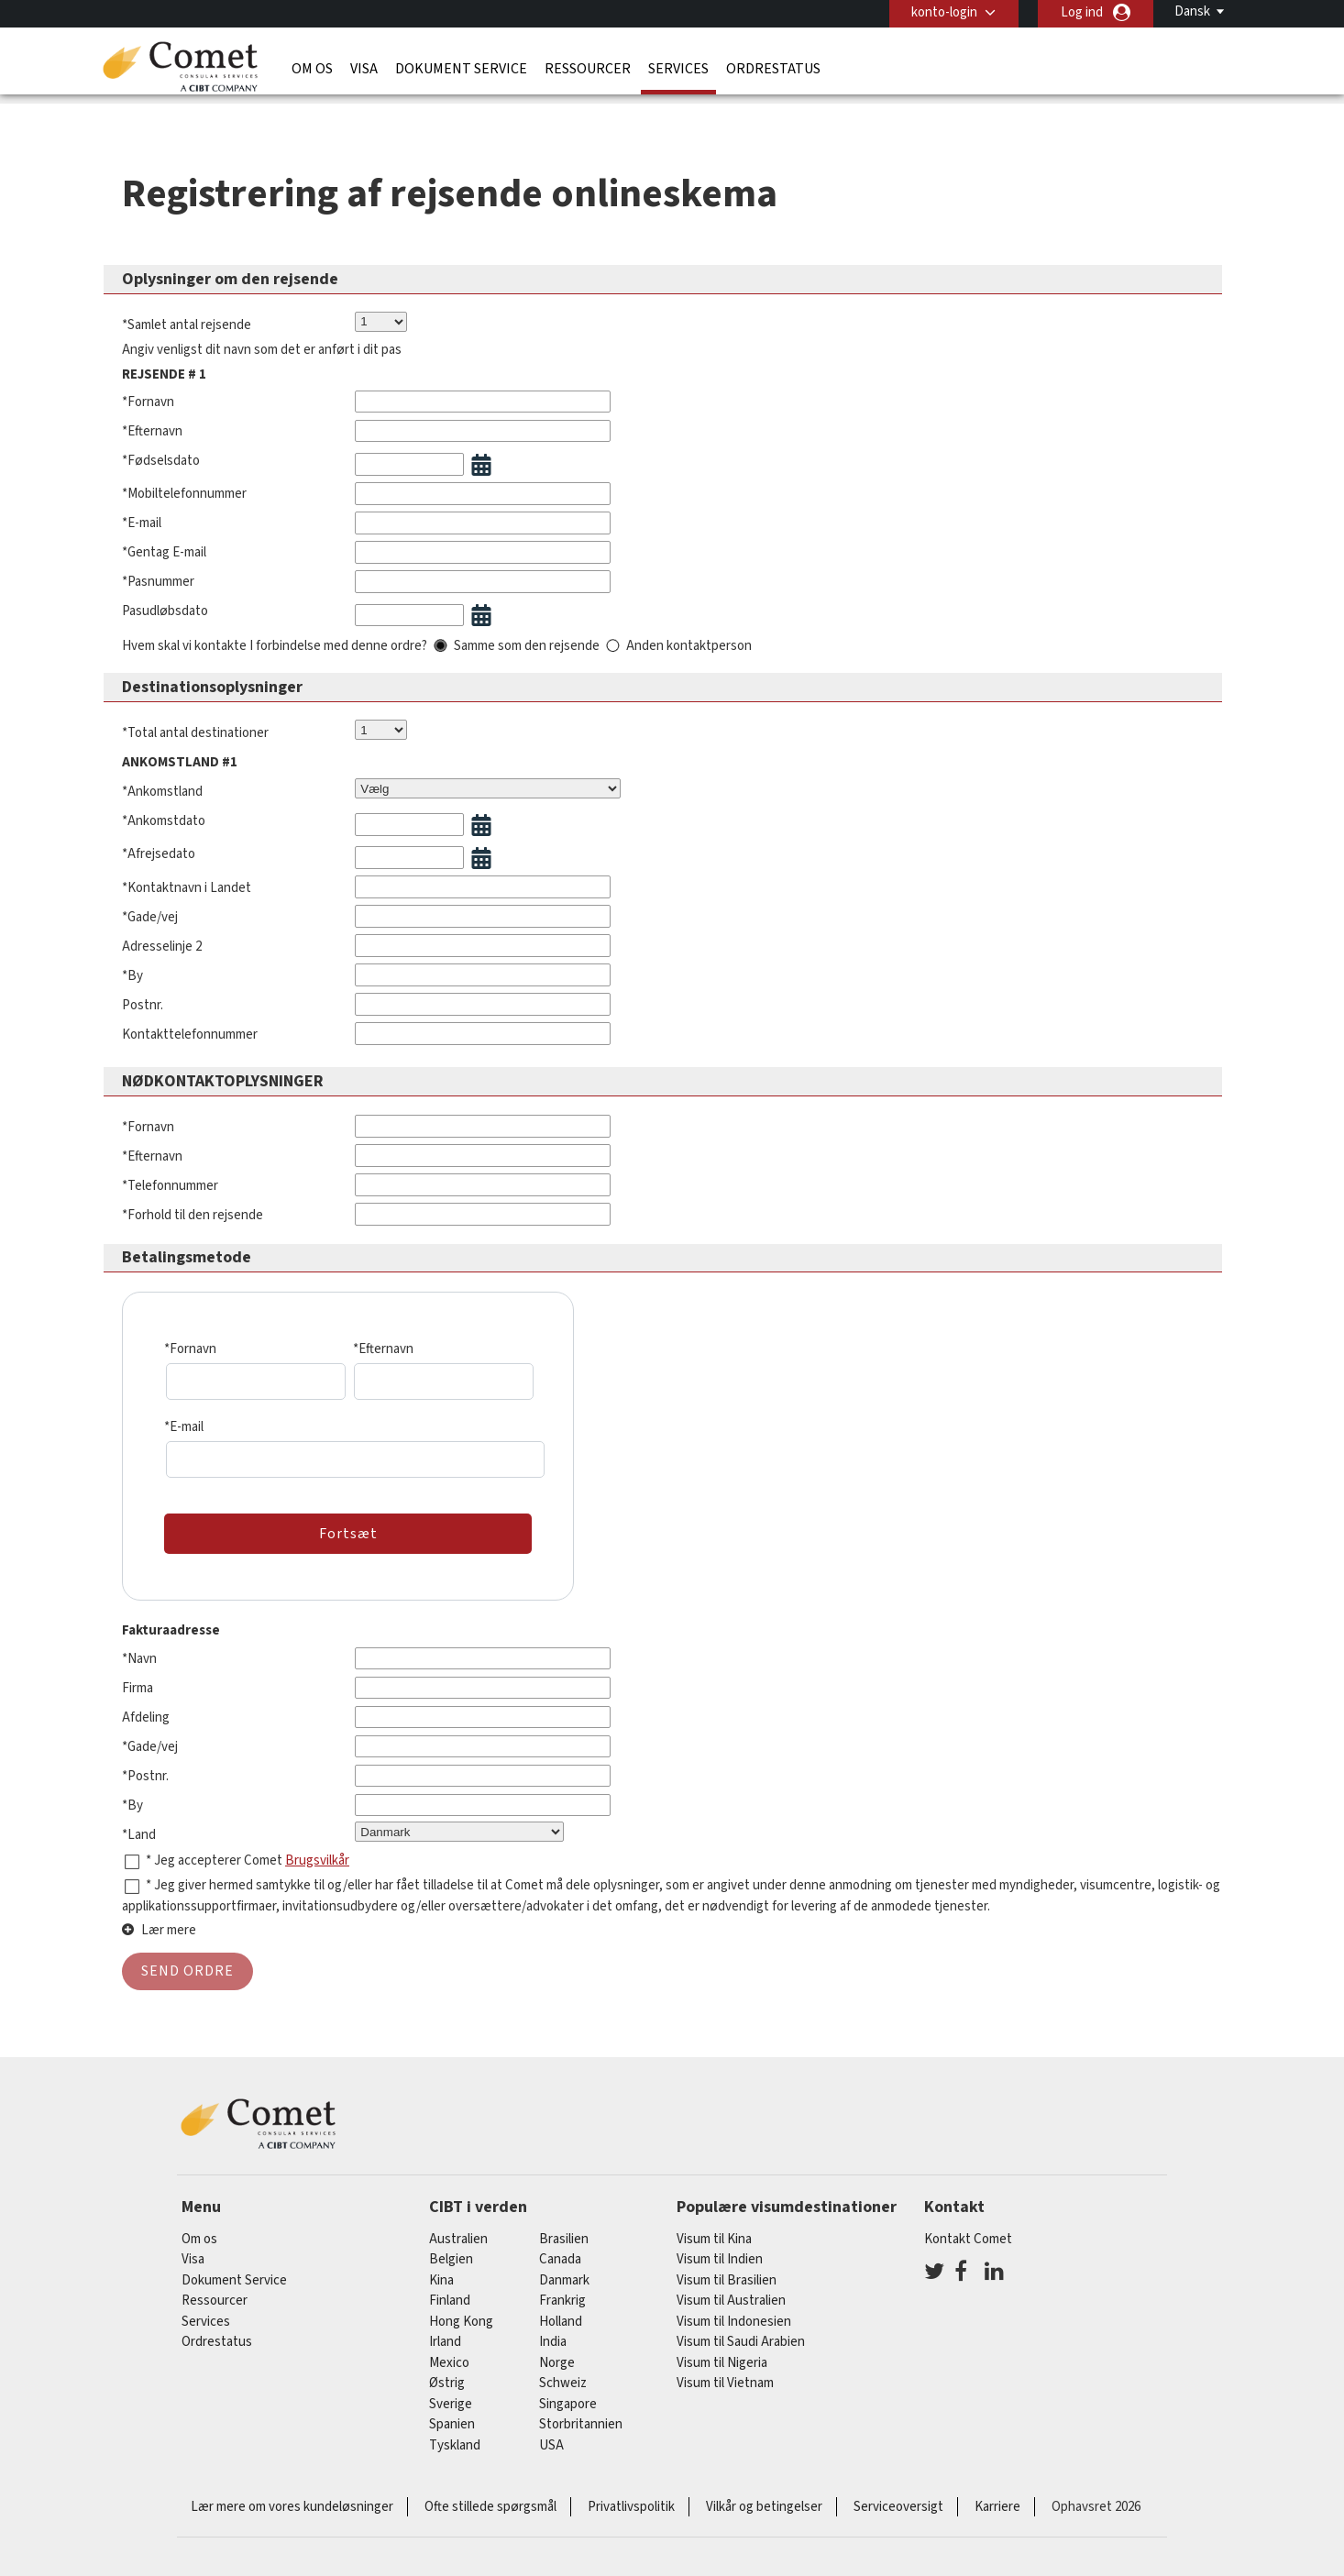 This screenshot has width=1344, height=2576. Describe the element at coordinates (162, 753) in the screenshot. I see `*Ankomstland` at that location.